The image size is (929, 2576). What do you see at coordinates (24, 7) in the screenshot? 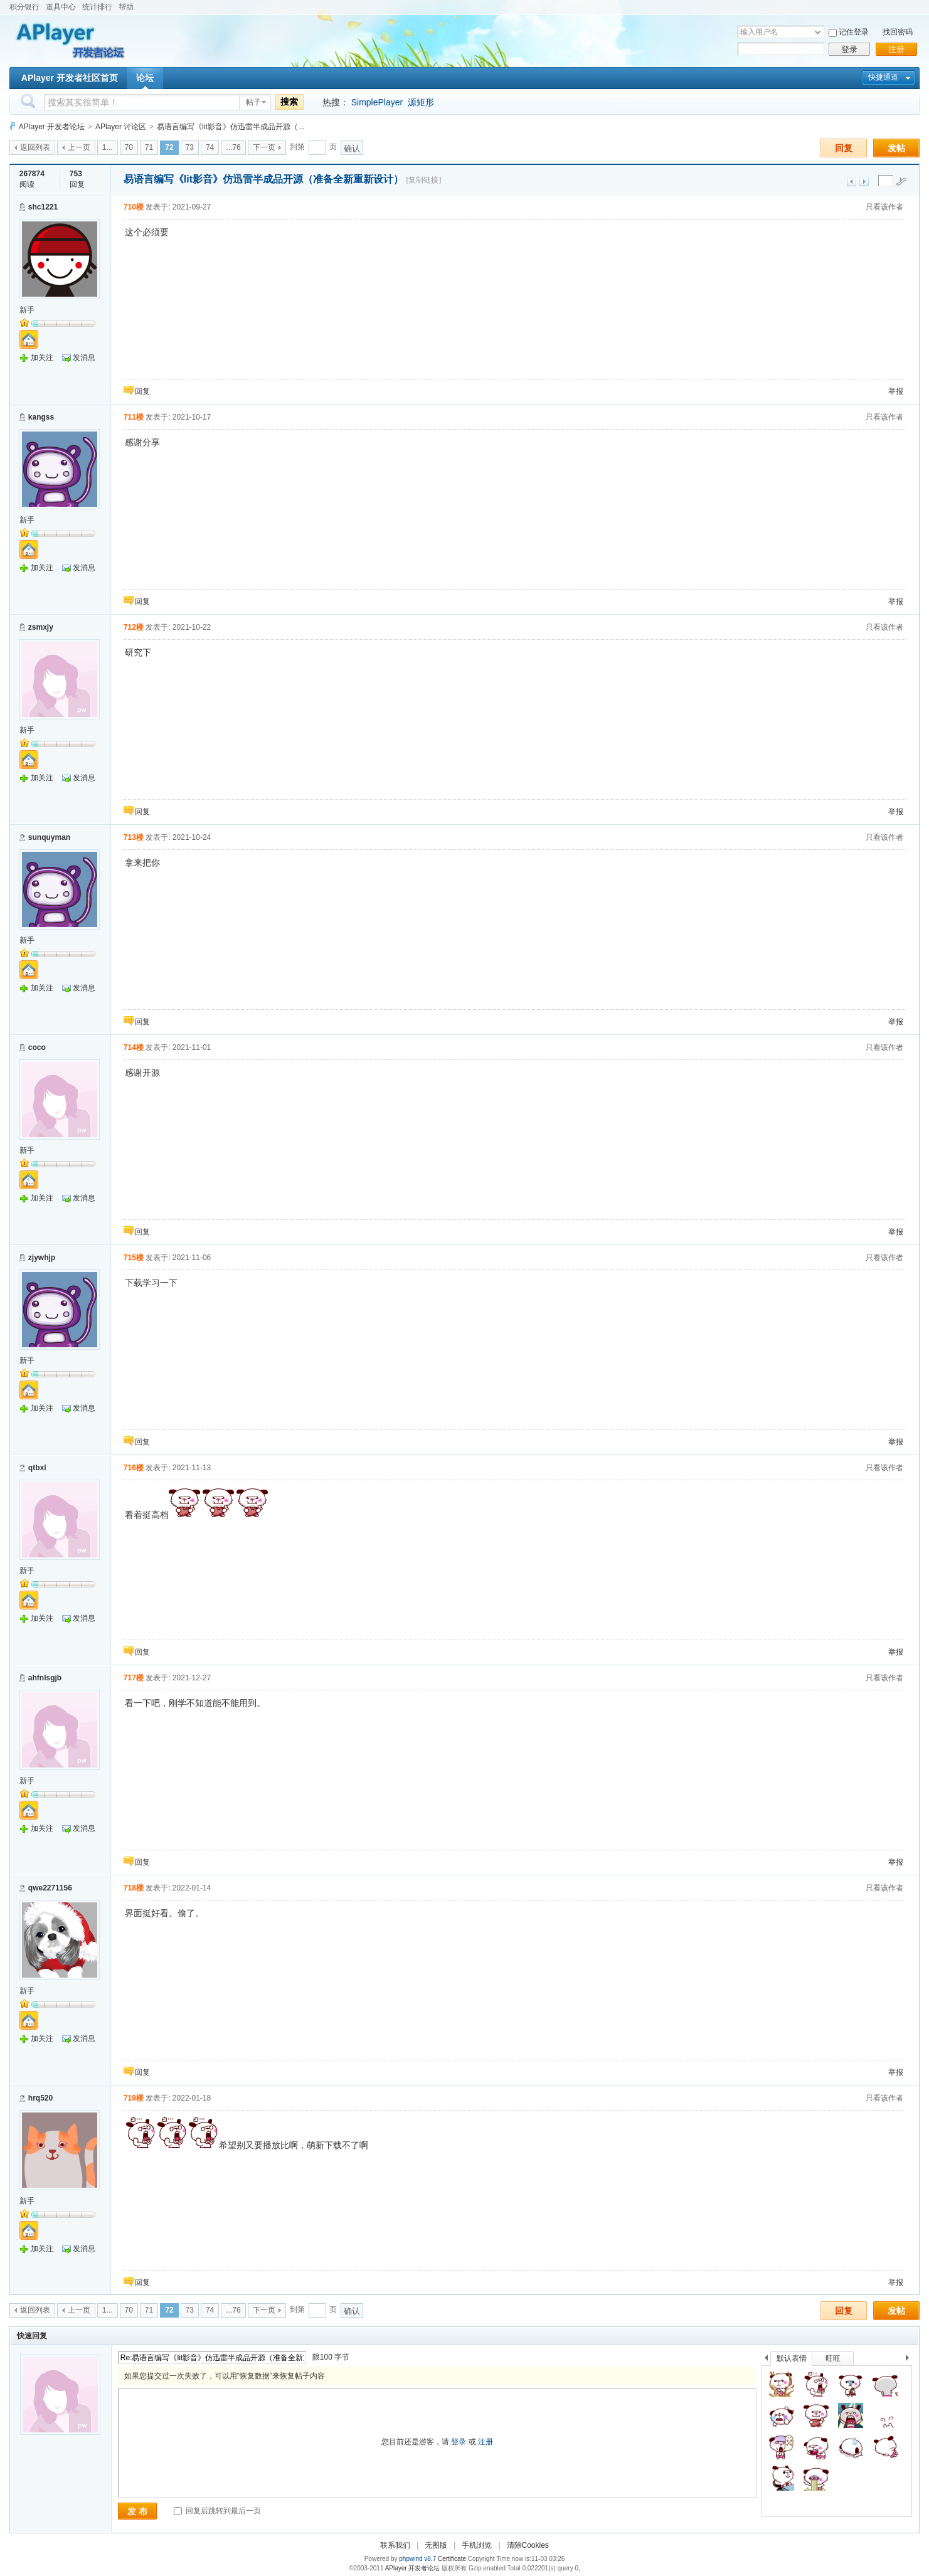
I see `积分银行` at bounding box center [24, 7].